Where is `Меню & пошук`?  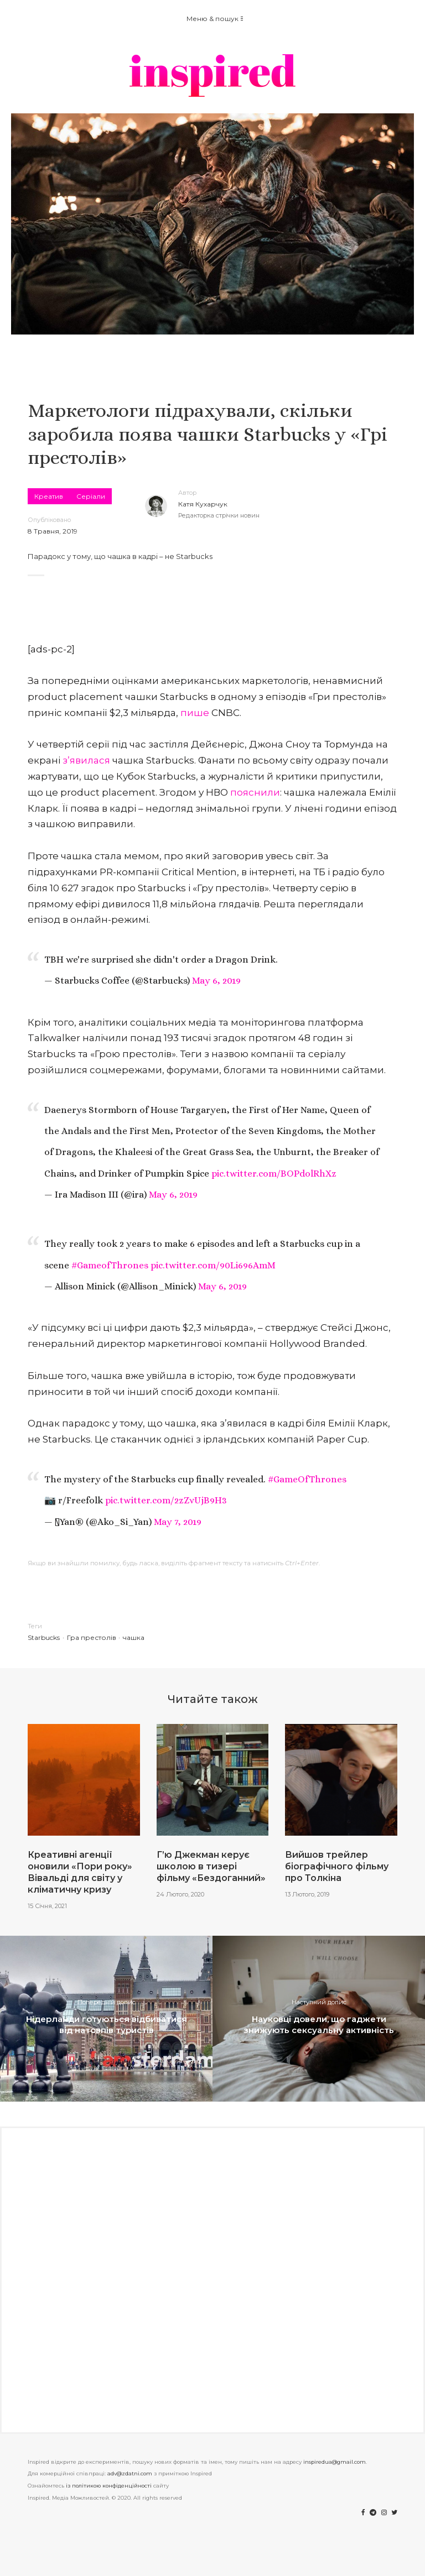
Меню & пошук is located at coordinates (214, 18).